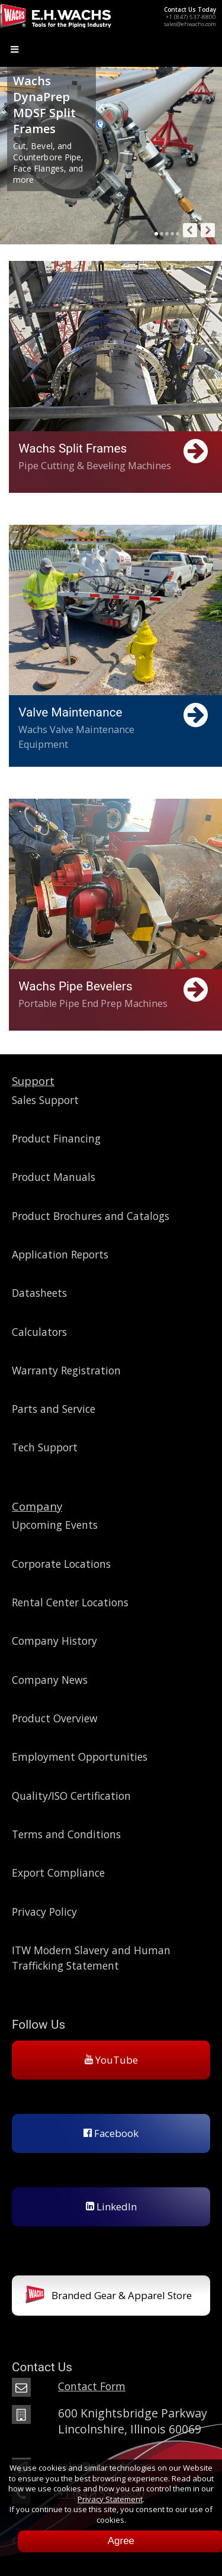 The width and height of the screenshot is (222, 2576). Describe the element at coordinates (53, 1409) in the screenshot. I see `Parts and Service` at that location.